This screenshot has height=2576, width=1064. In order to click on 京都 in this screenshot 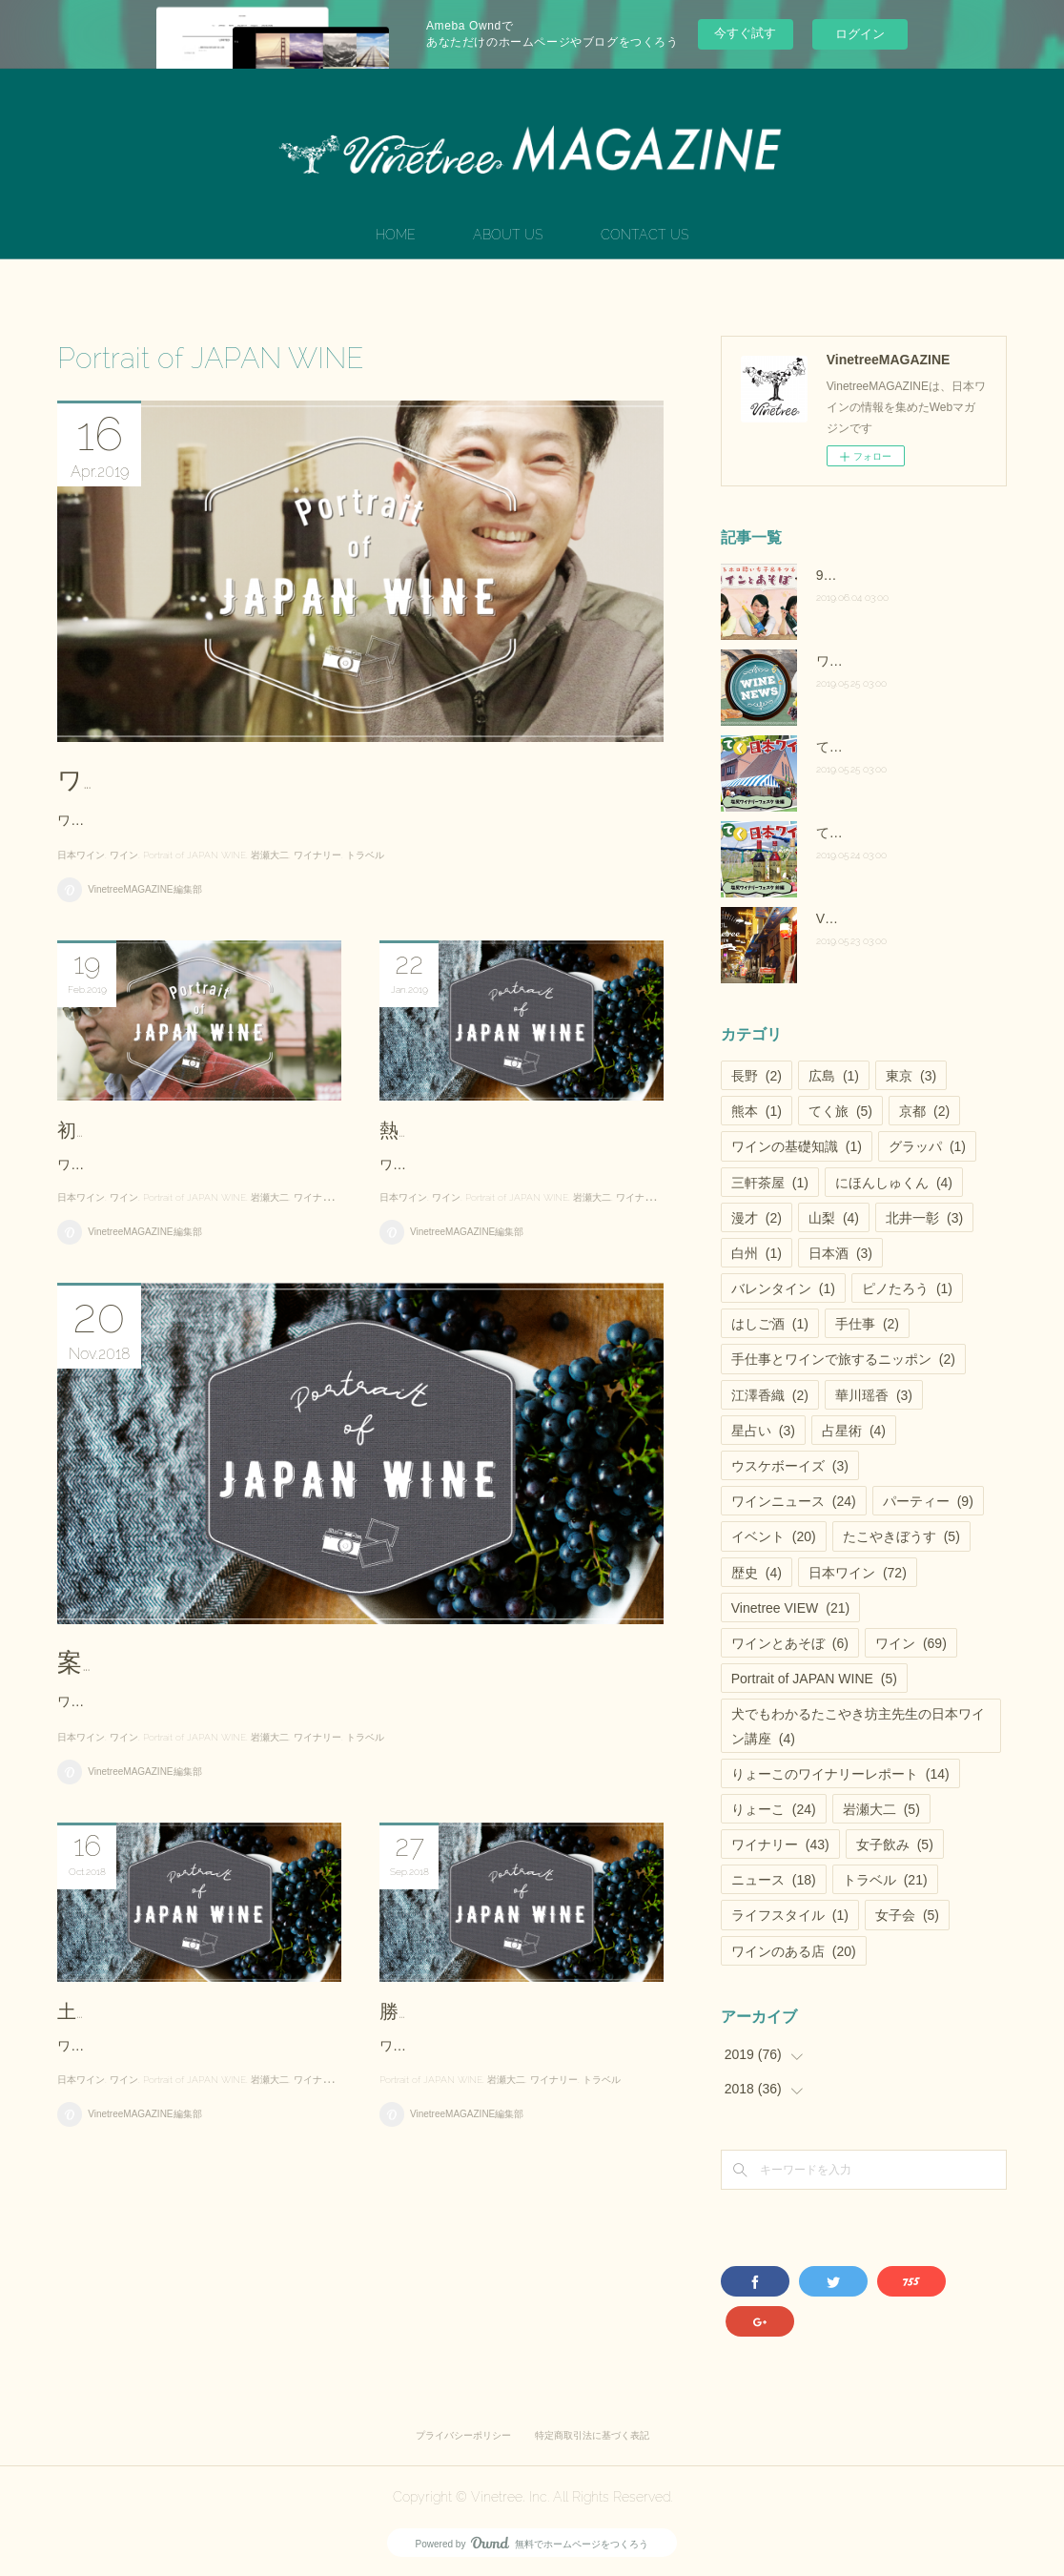, I will do `click(924, 1111)`.